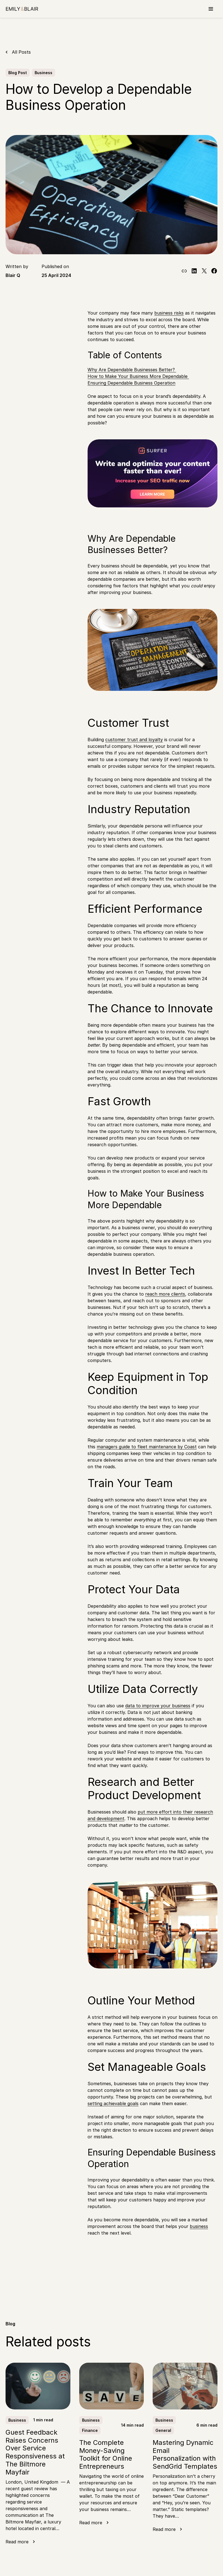 The width and height of the screenshot is (223, 2576). Describe the element at coordinates (147, 1446) in the screenshot. I see `managers guide to fleet maintenance by Coast` at that location.